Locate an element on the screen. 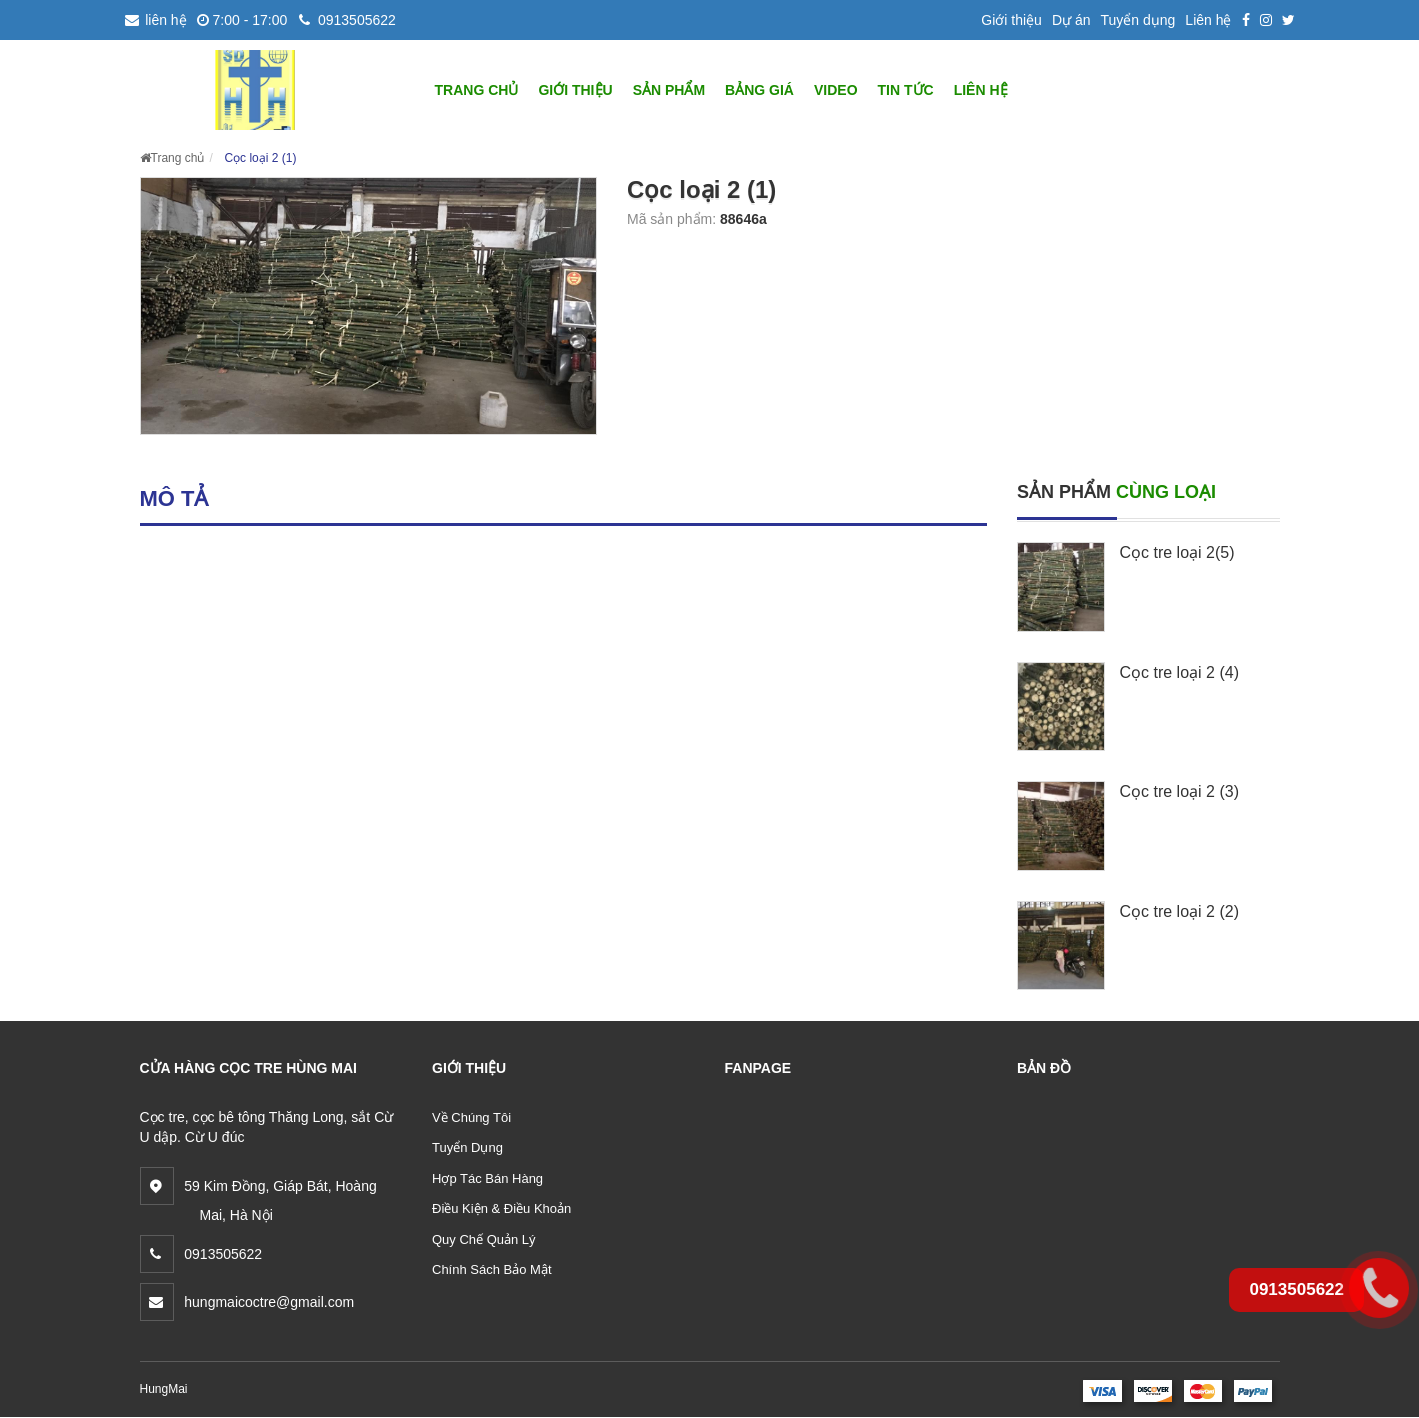 Image resolution: width=1419 pixels, height=1418 pixels. 0913505622 is located at coordinates (346, 20).